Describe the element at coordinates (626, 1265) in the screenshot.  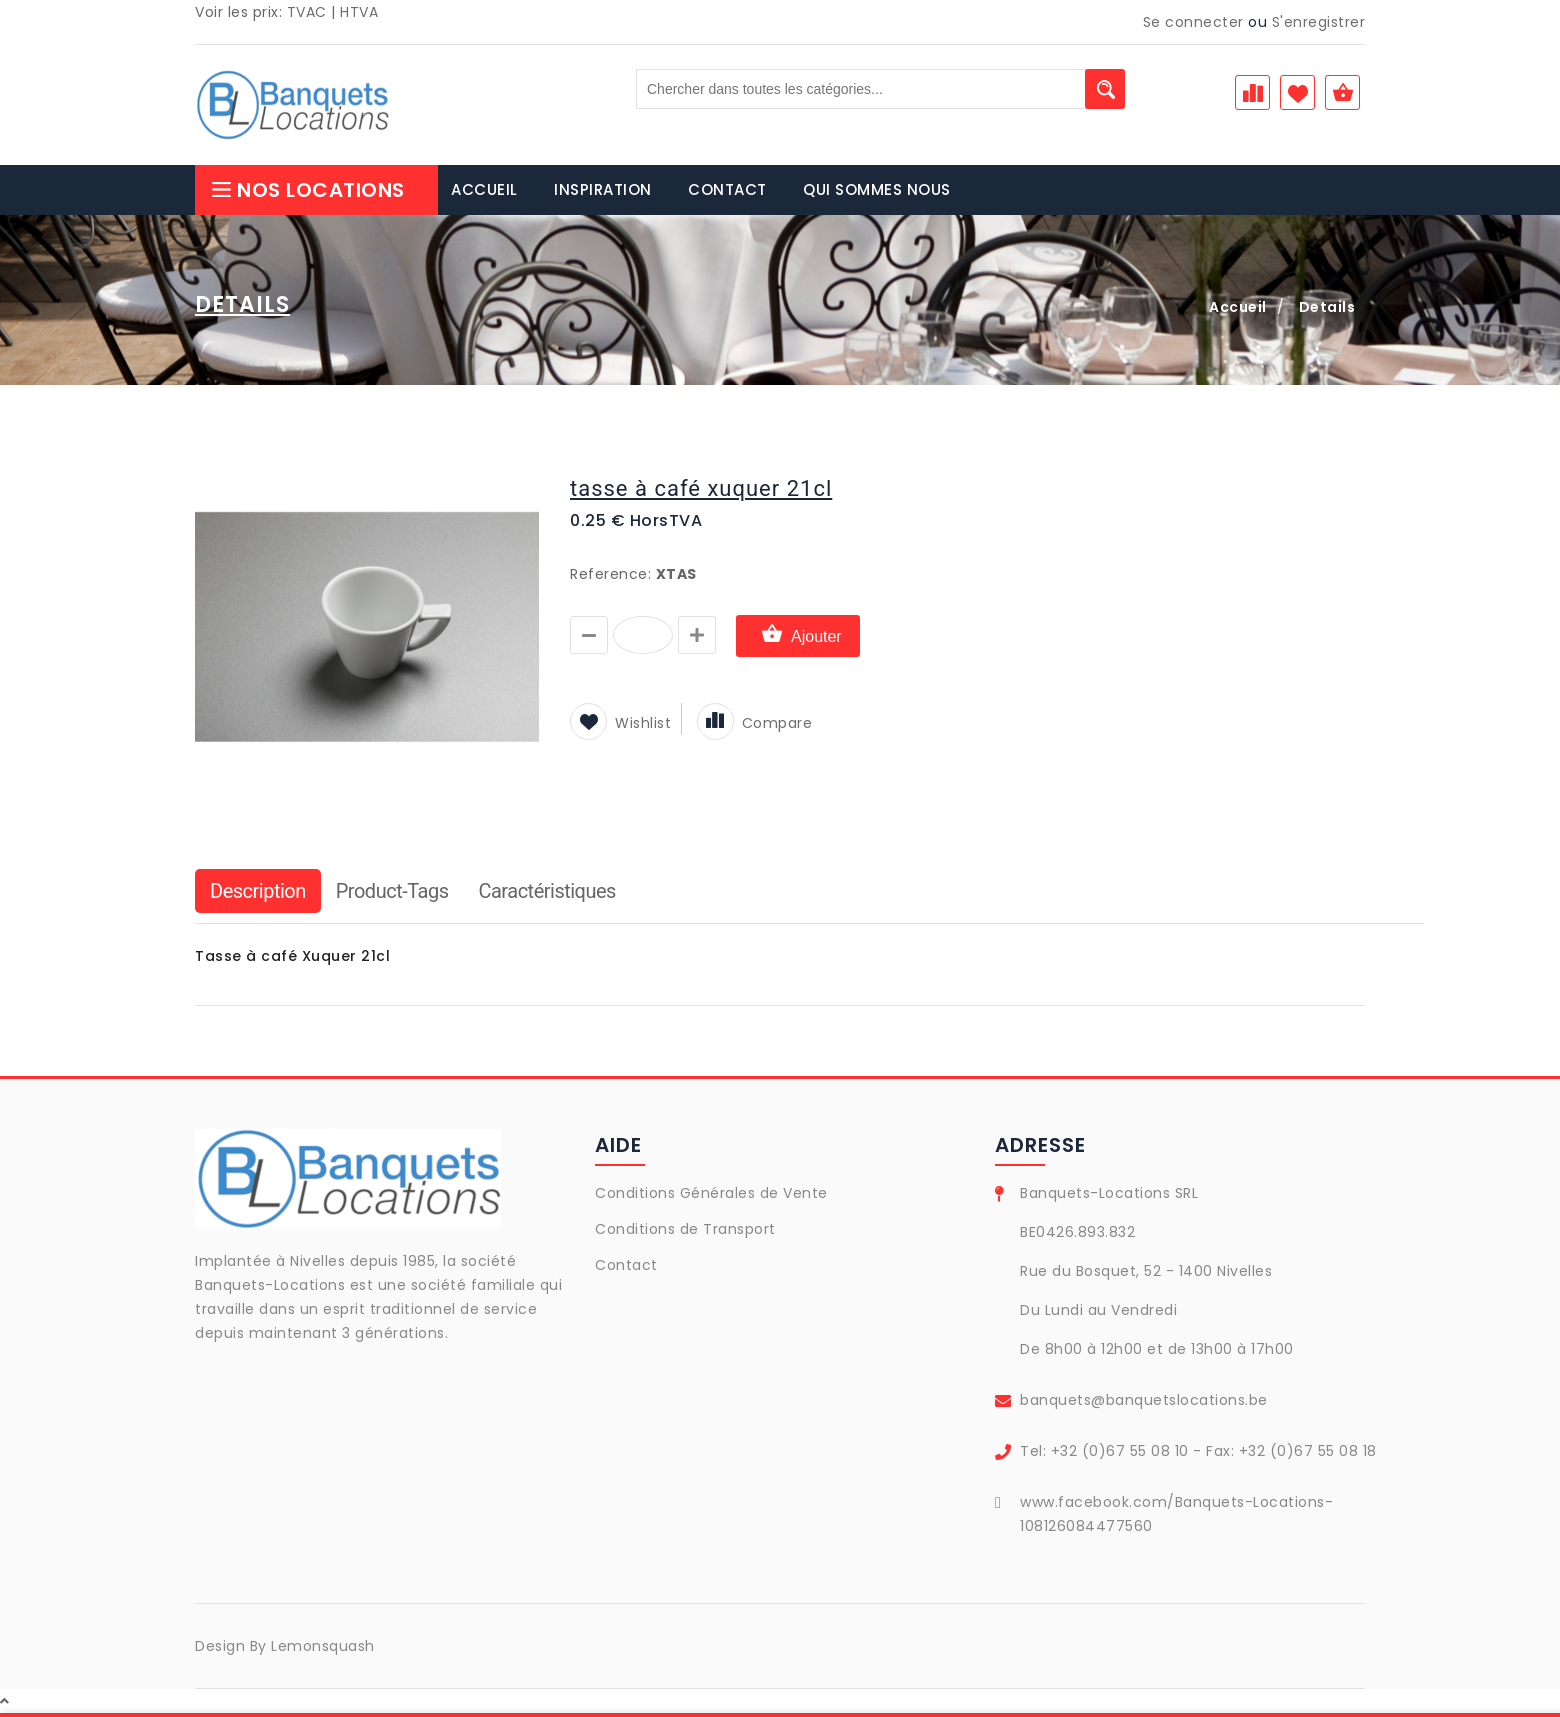
I see `Contact` at that location.